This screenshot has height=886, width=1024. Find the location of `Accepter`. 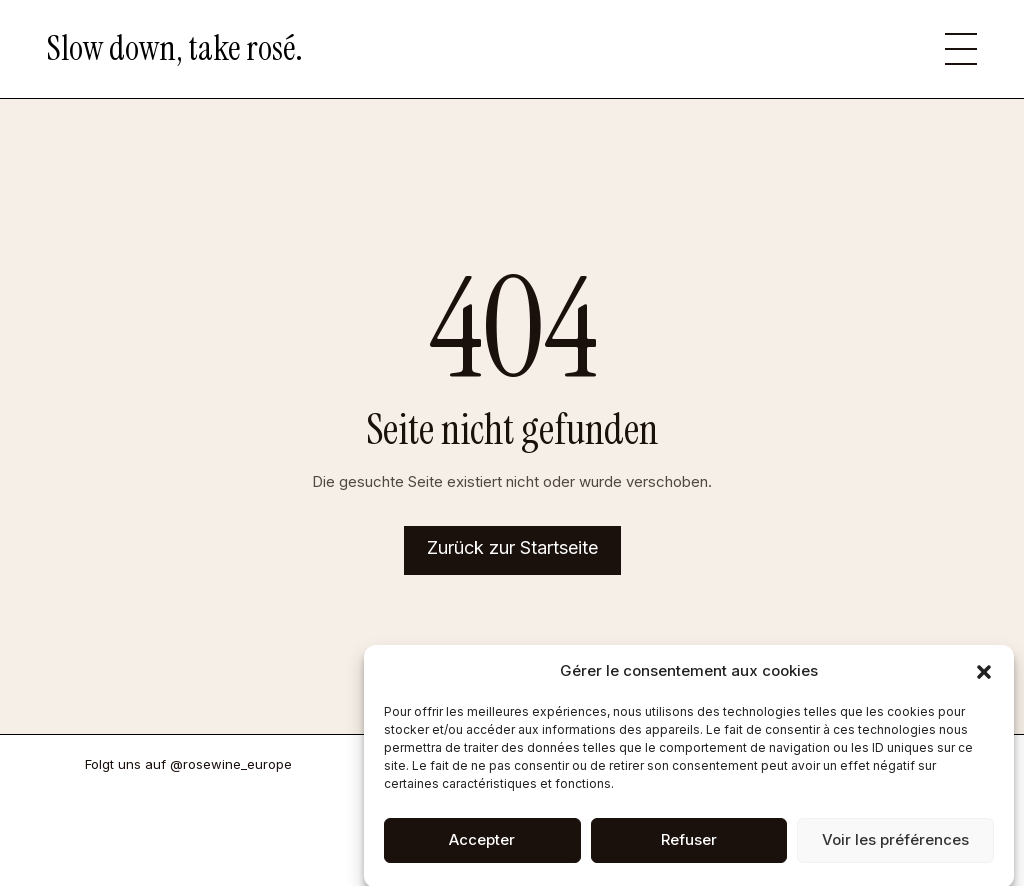

Accepter is located at coordinates (482, 850).